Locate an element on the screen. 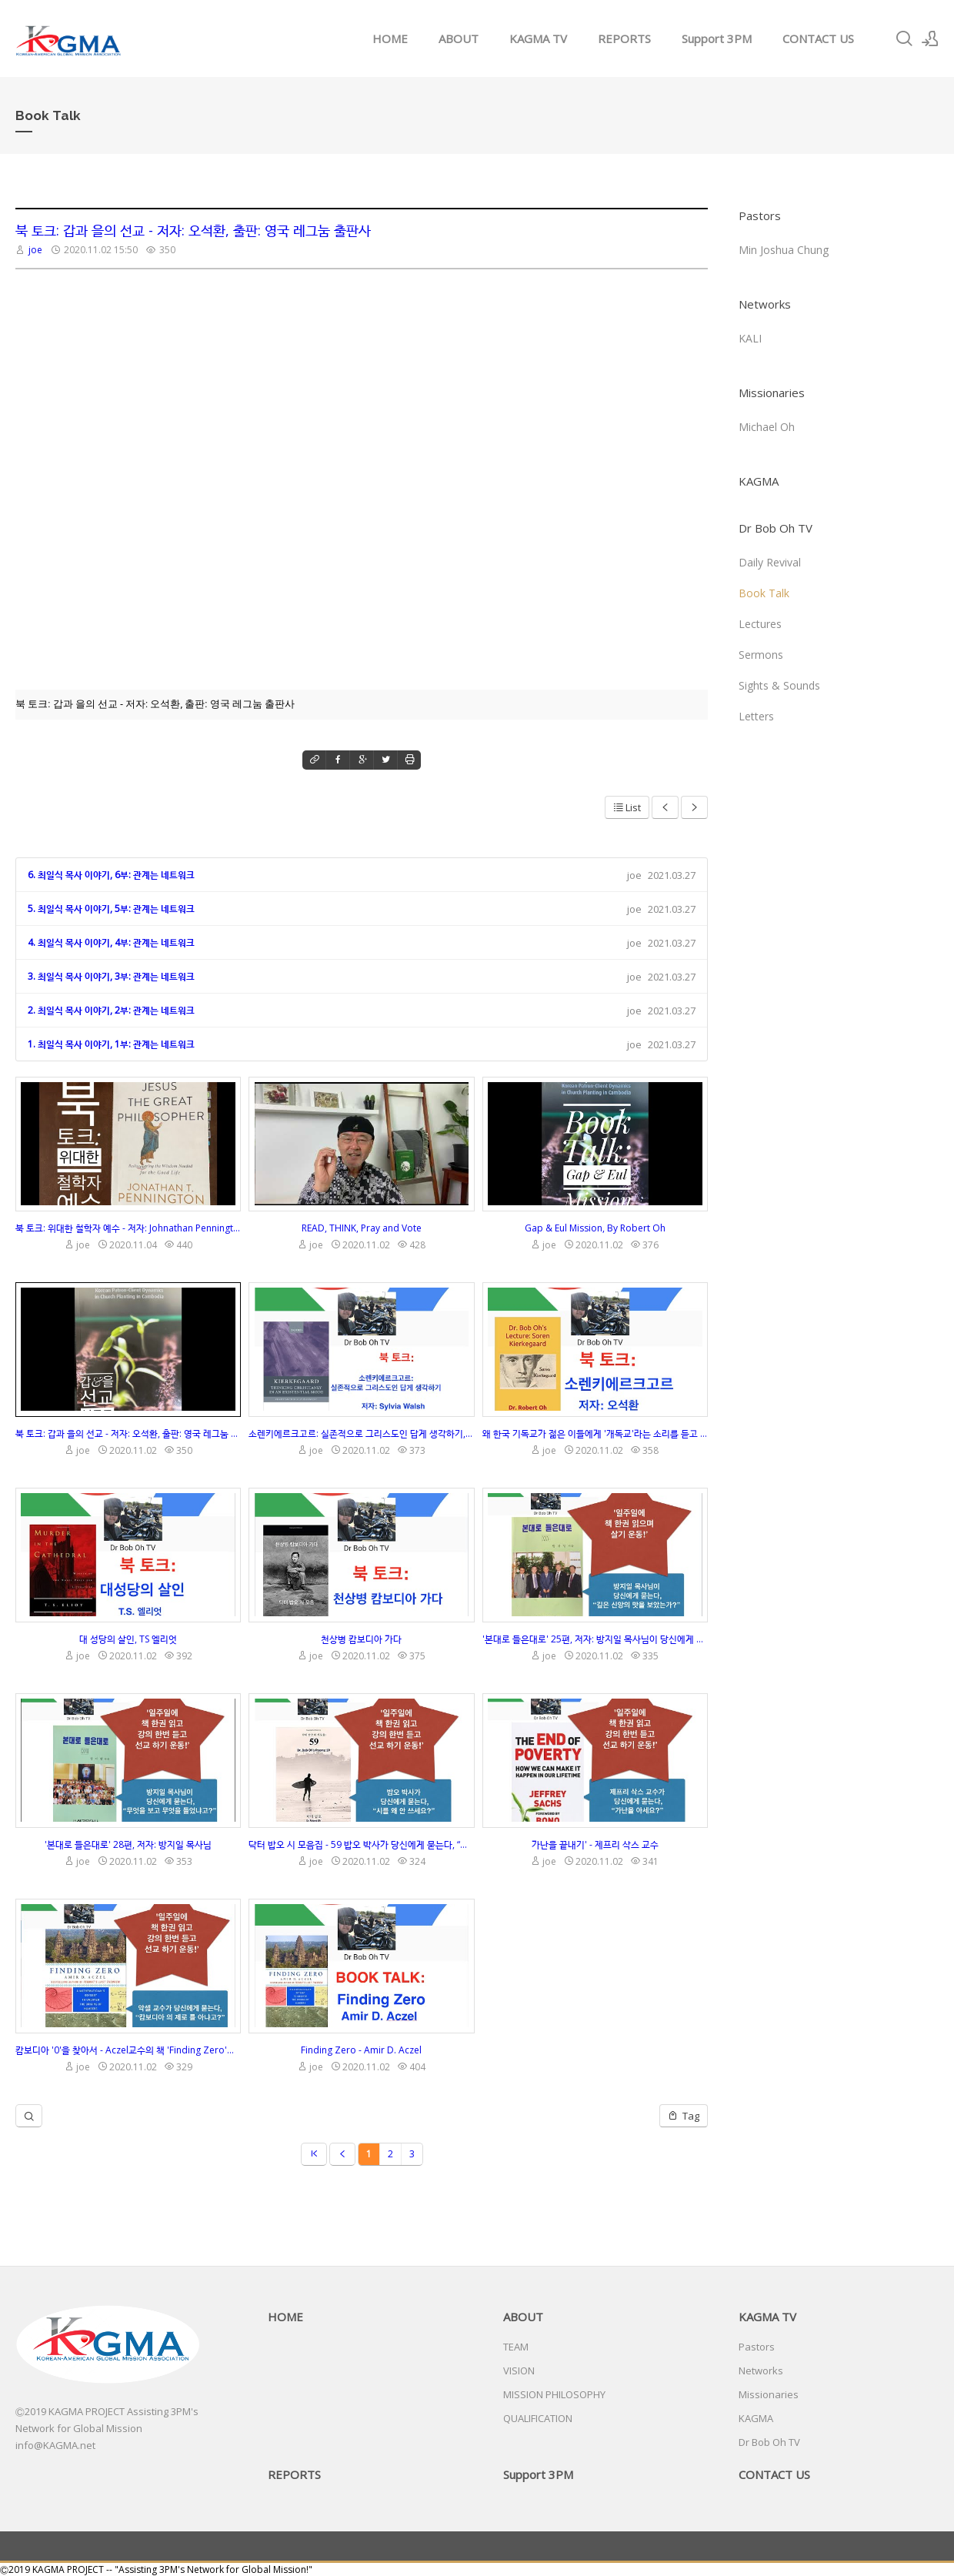 The height and width of the screenshot is (2576, 954). Daily Revival is located at coordinates (770, 562).